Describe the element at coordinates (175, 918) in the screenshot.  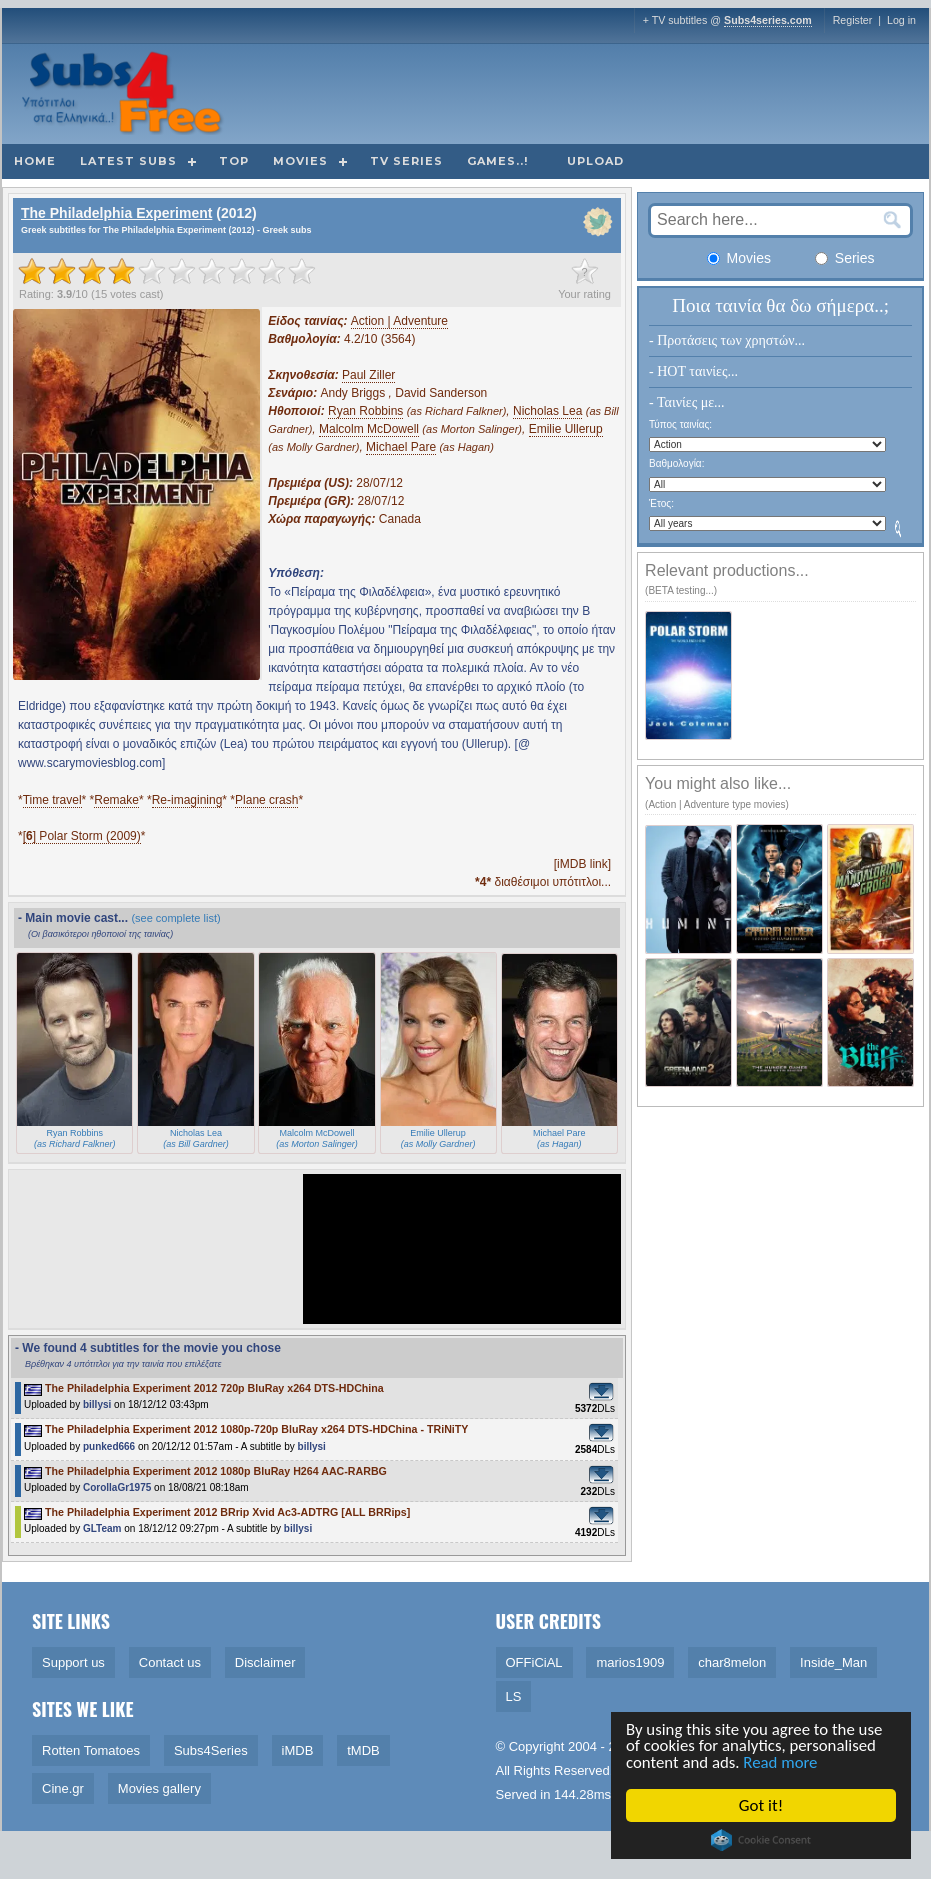
I see `(see complete list)` at that location.